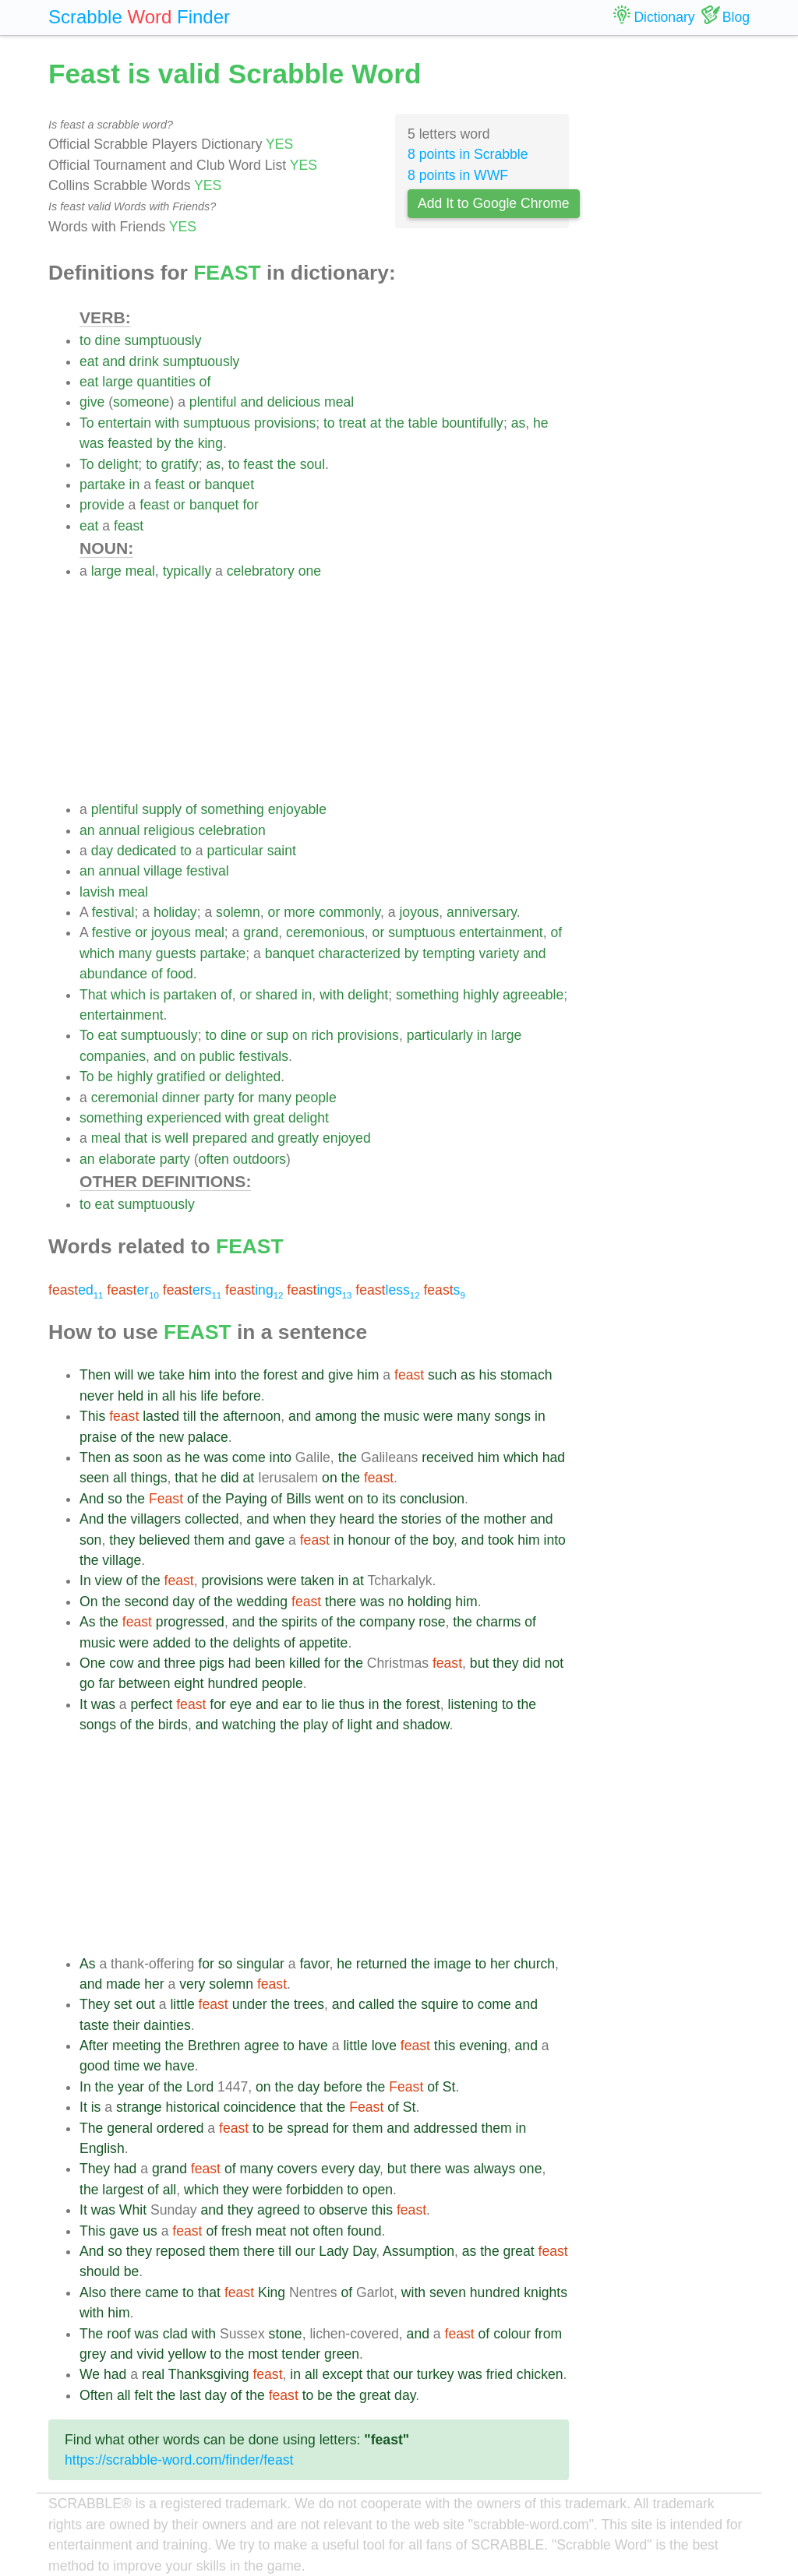 This screenshot has width=798, height=2576. Describe the element at coordinates (189, 2395) in the screenshot. I see `last` at that location.